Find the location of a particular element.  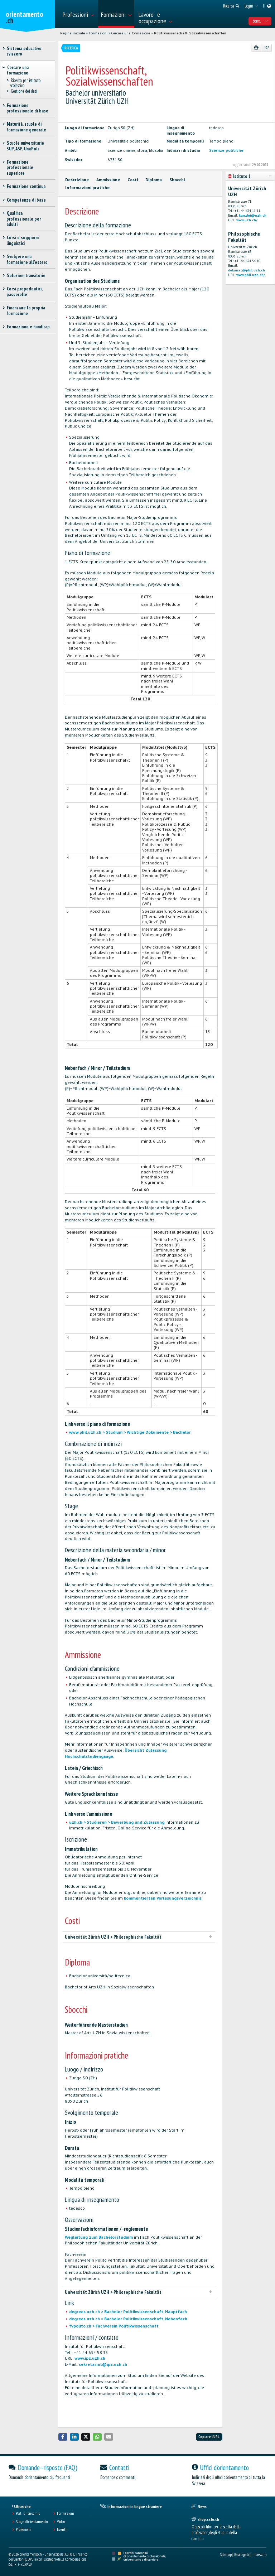

degrees.uzh.ch > Bachelor Politikwissenschaft, Nebenfach is located at coordinates (128, 2318).